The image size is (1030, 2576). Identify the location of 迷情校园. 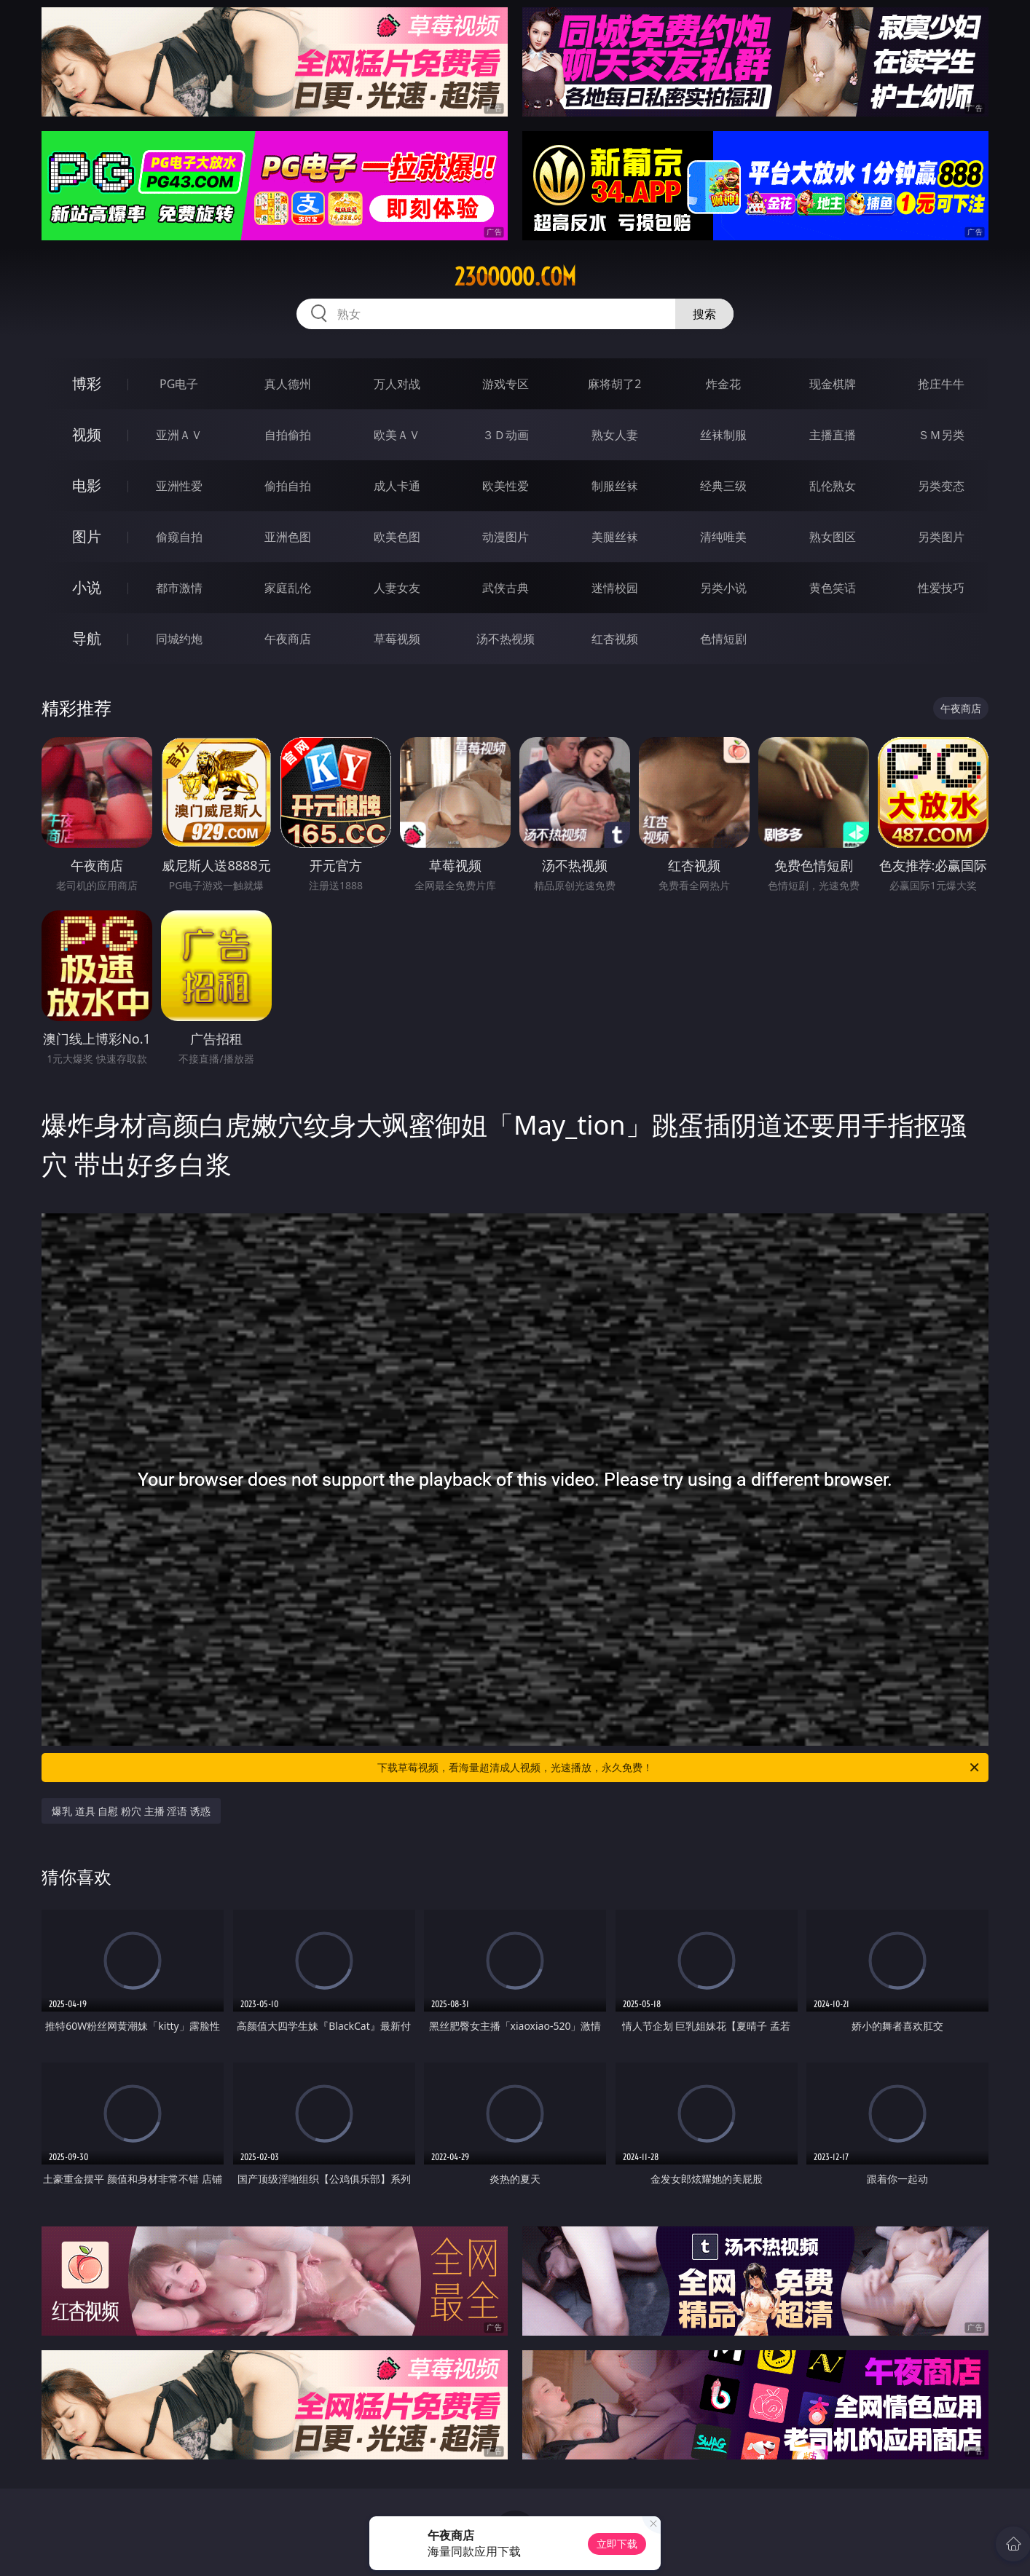
(614, 588).